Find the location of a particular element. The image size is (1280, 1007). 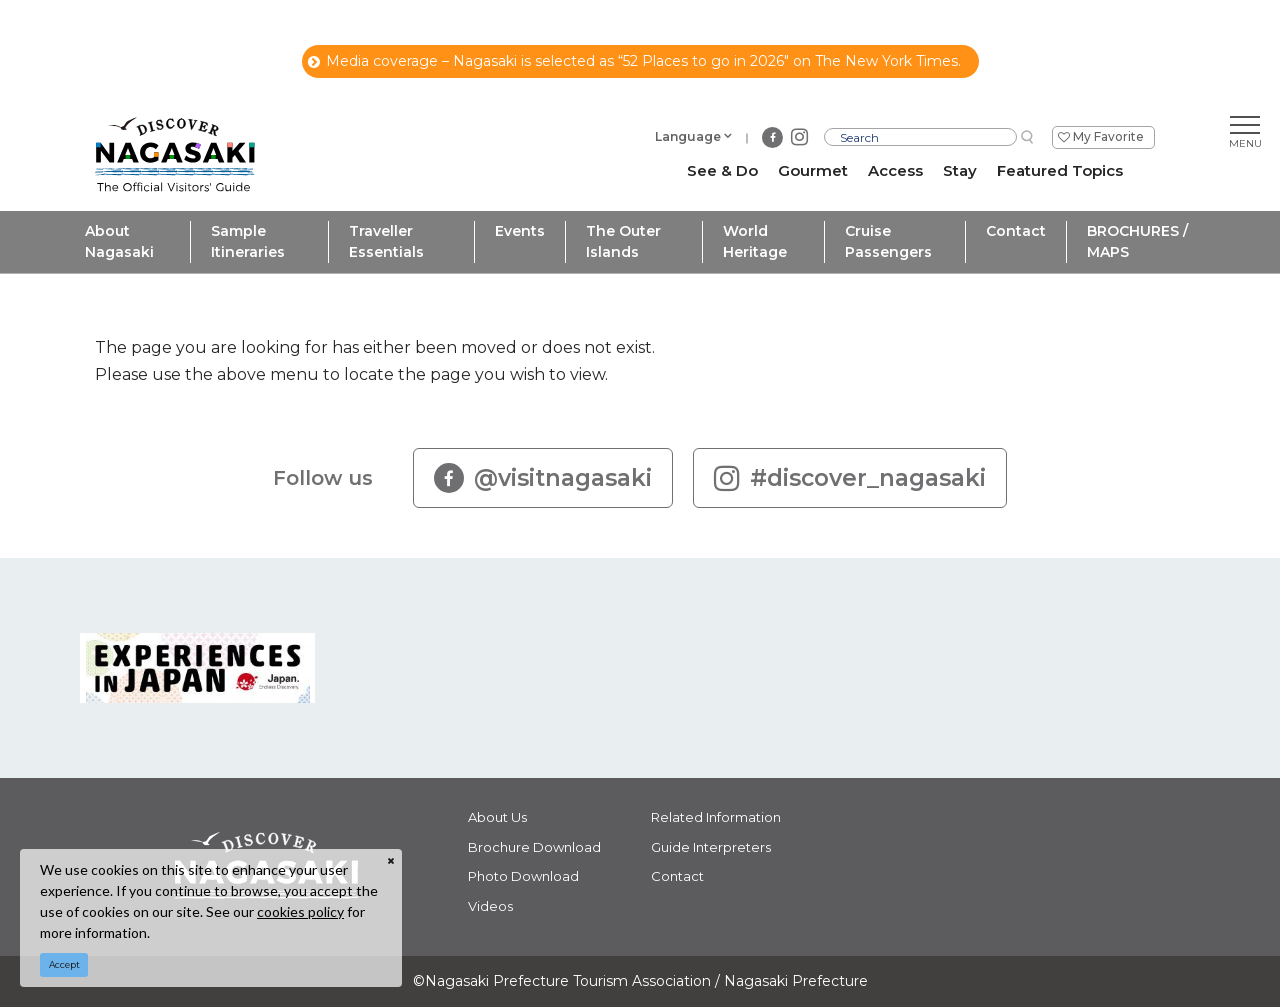

About Us is located at coordinates (497, 817).